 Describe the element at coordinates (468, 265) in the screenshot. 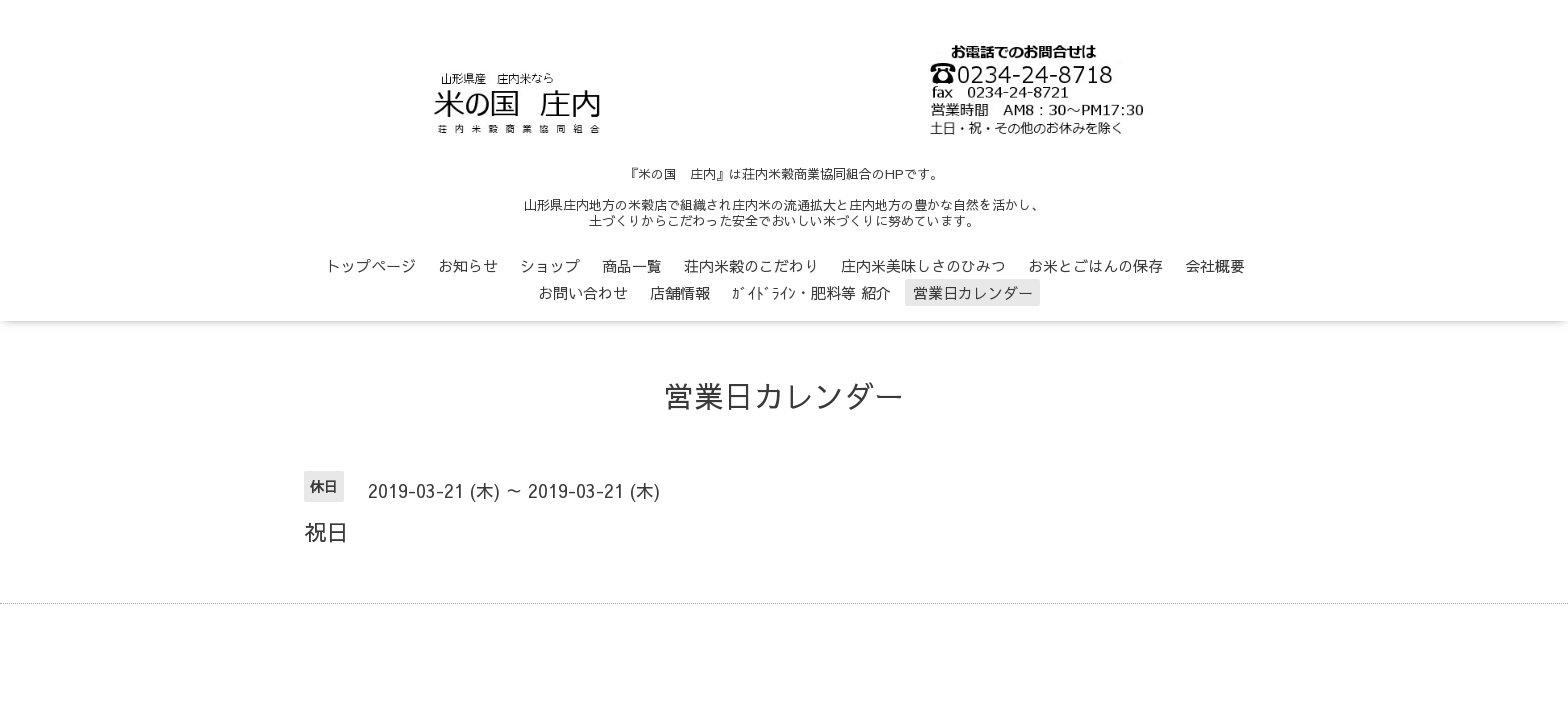

I see `お知らせ` at that location.